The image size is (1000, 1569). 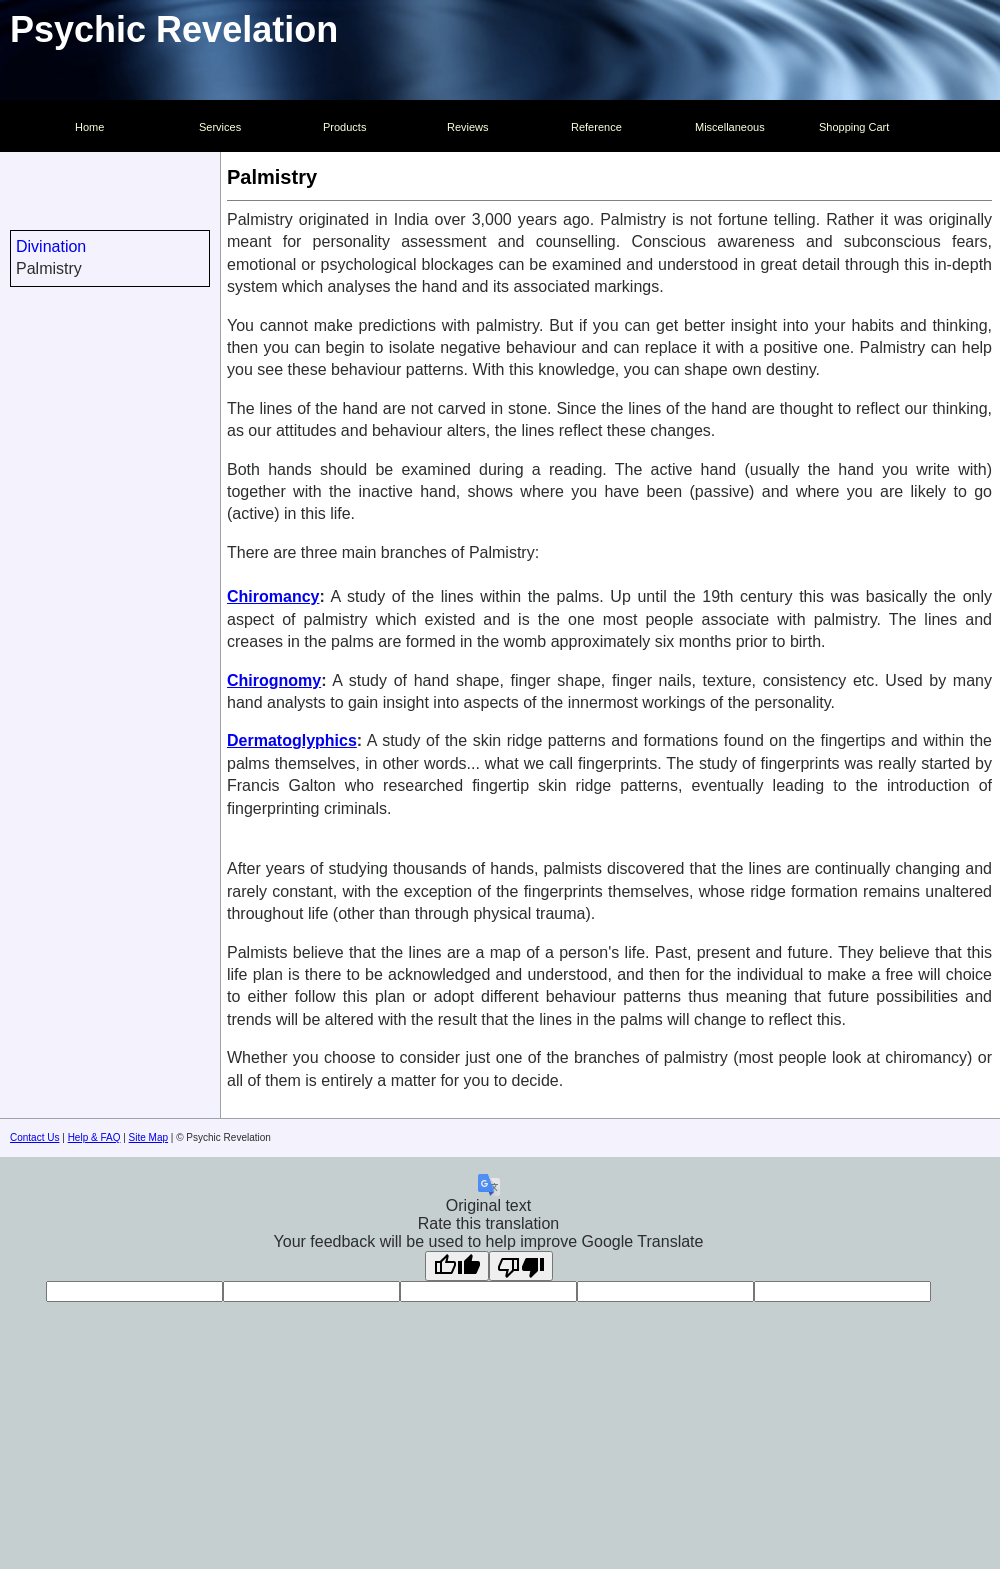 What do you see at coordinates (274, 680) in the screenshot?
I see `Chirognomy` at bounding box center [274, 680].